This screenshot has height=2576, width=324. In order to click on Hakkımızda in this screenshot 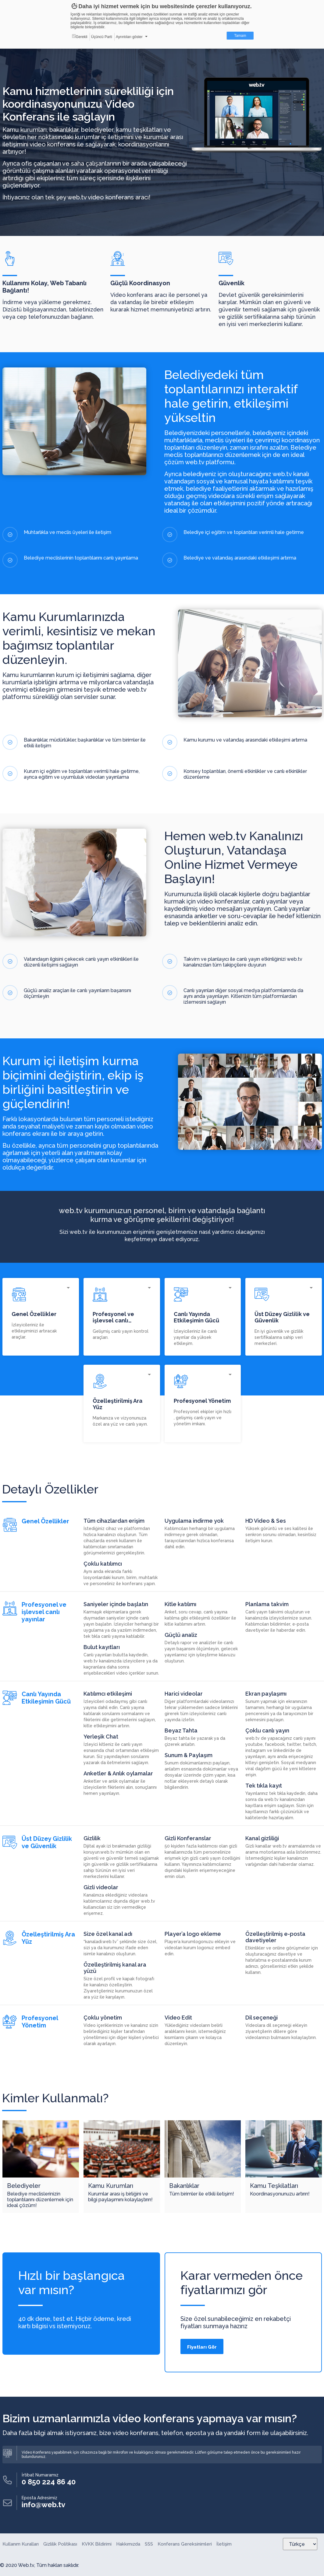, I will do `click(128, 2544)`.